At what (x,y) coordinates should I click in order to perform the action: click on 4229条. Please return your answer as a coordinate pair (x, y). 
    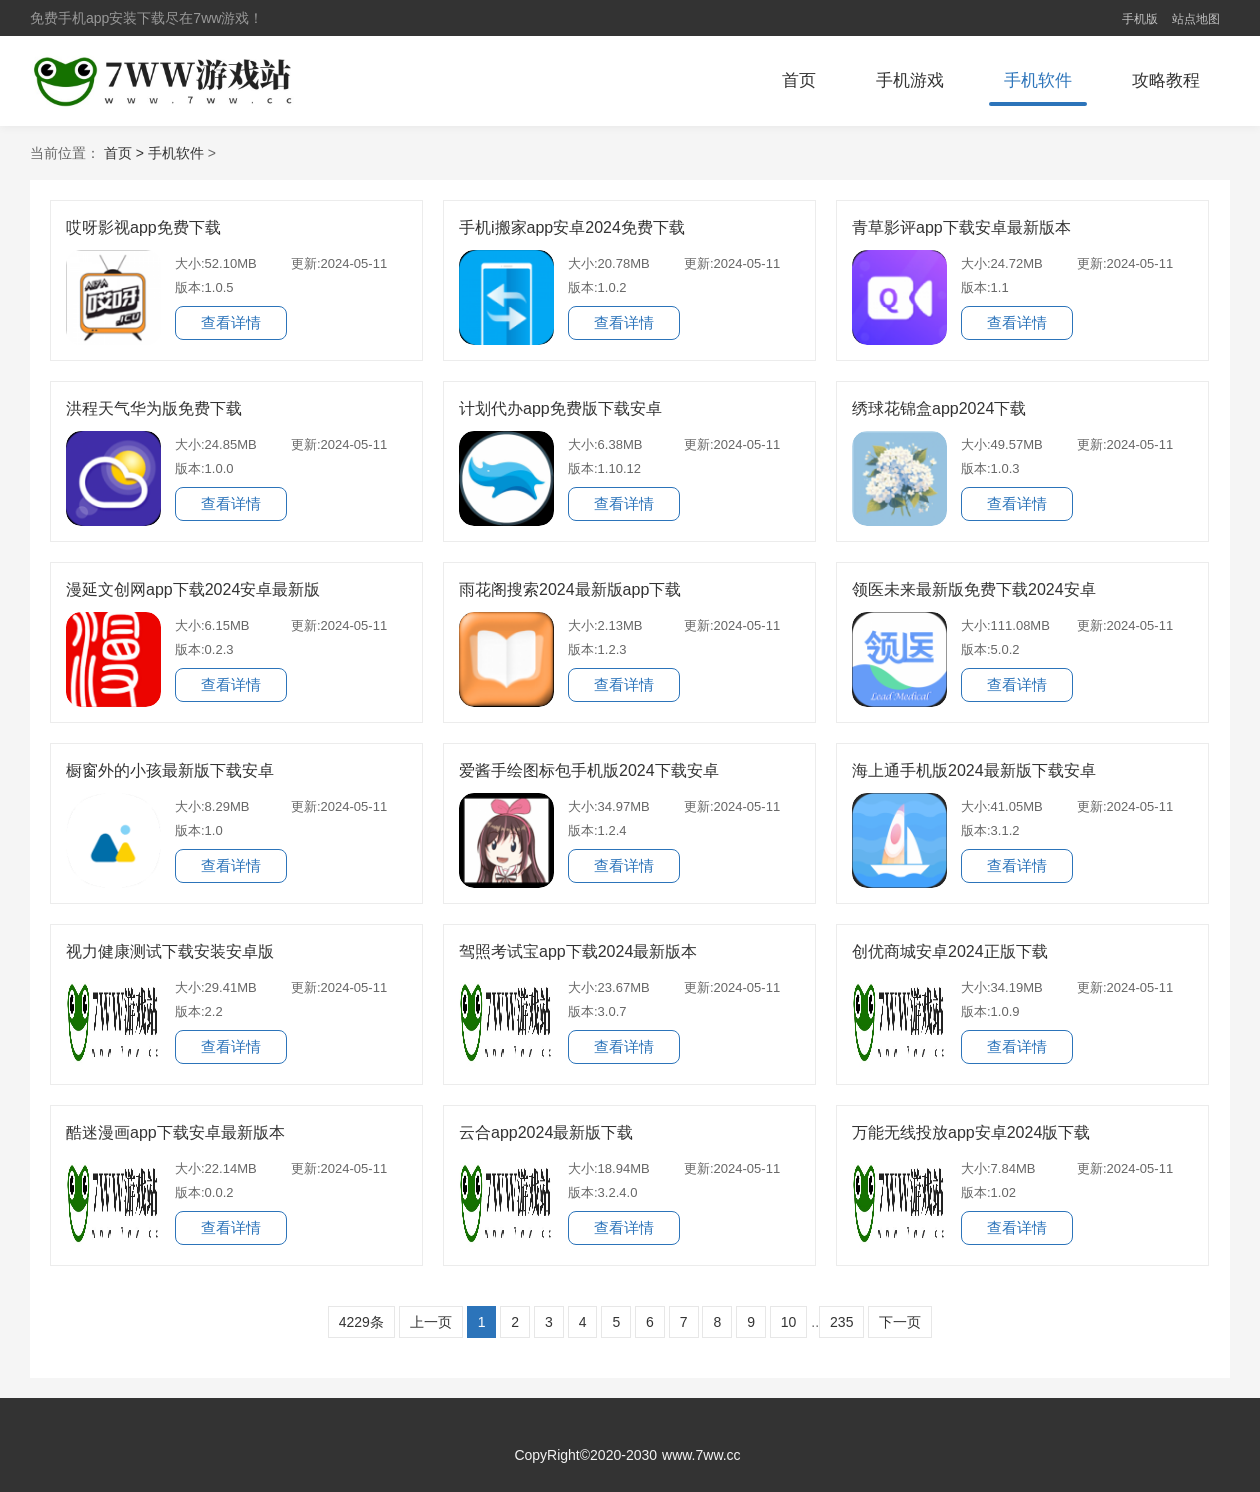
    Looking at the image, I should click on (361, 1322).